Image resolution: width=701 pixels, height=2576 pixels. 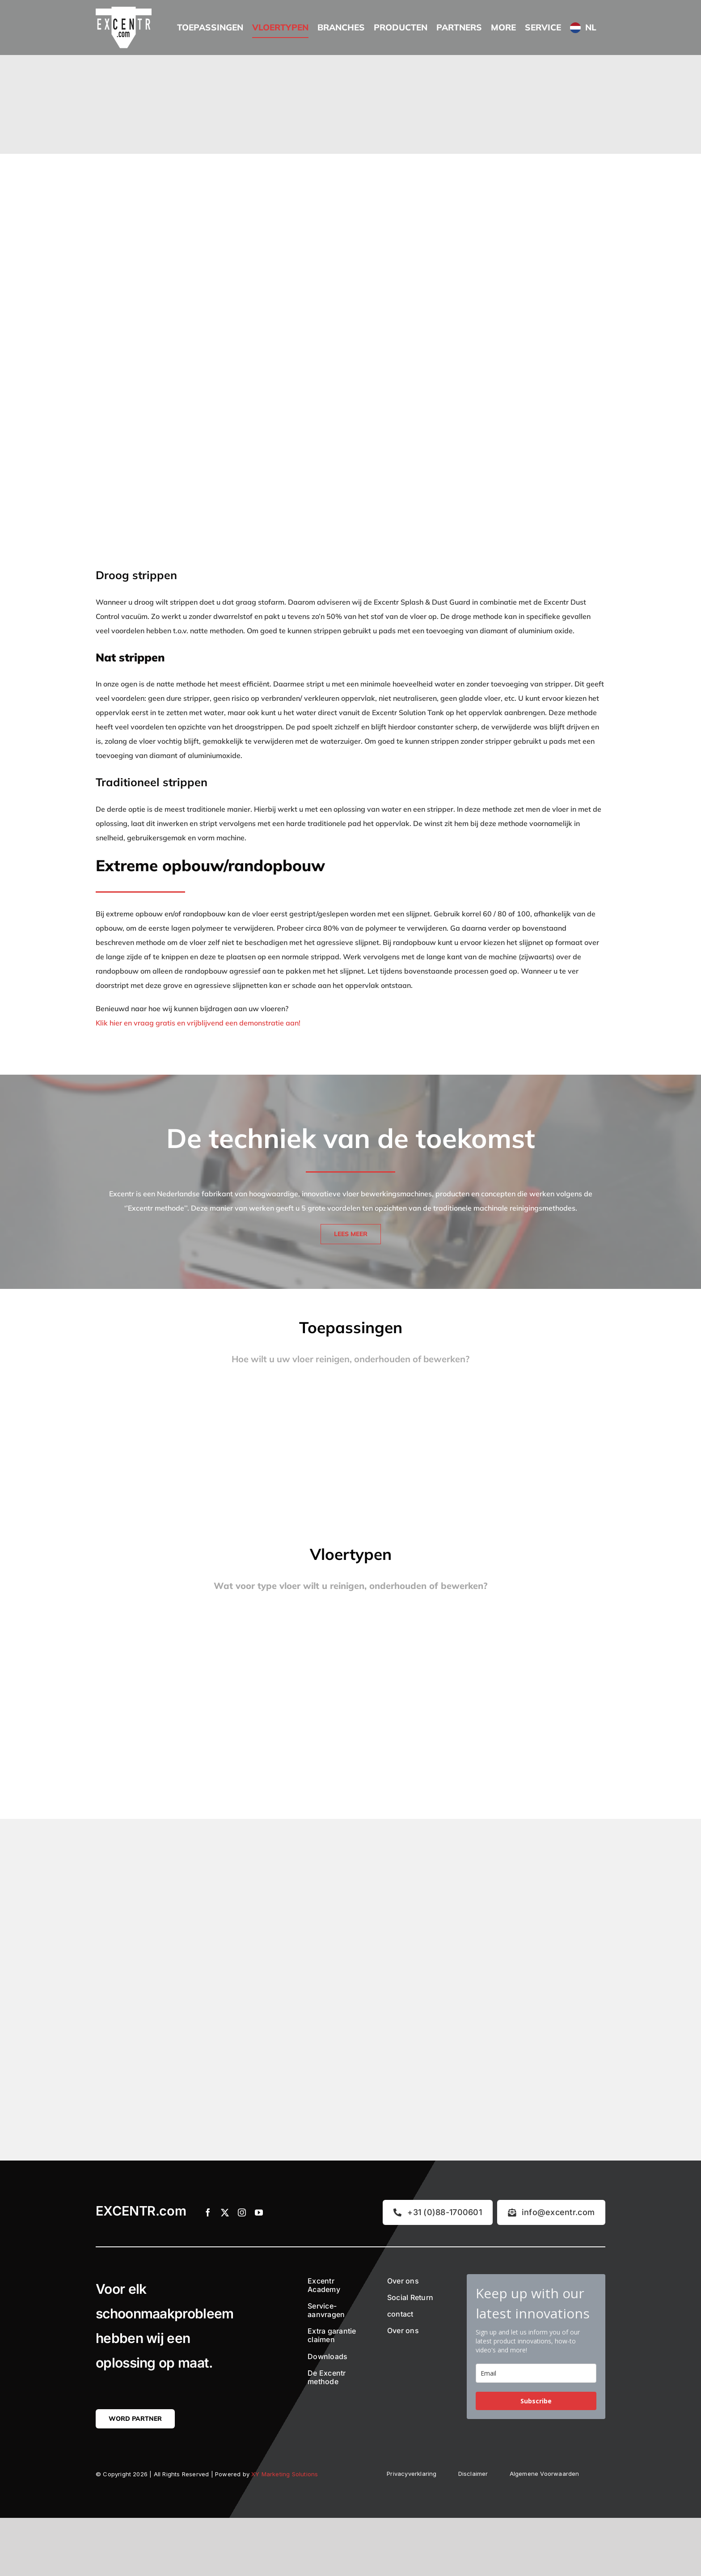 I want to click on Klik hier en vraag gratis en vrijblijvend een demonstratie aan!, so click(x=198, y=1022).